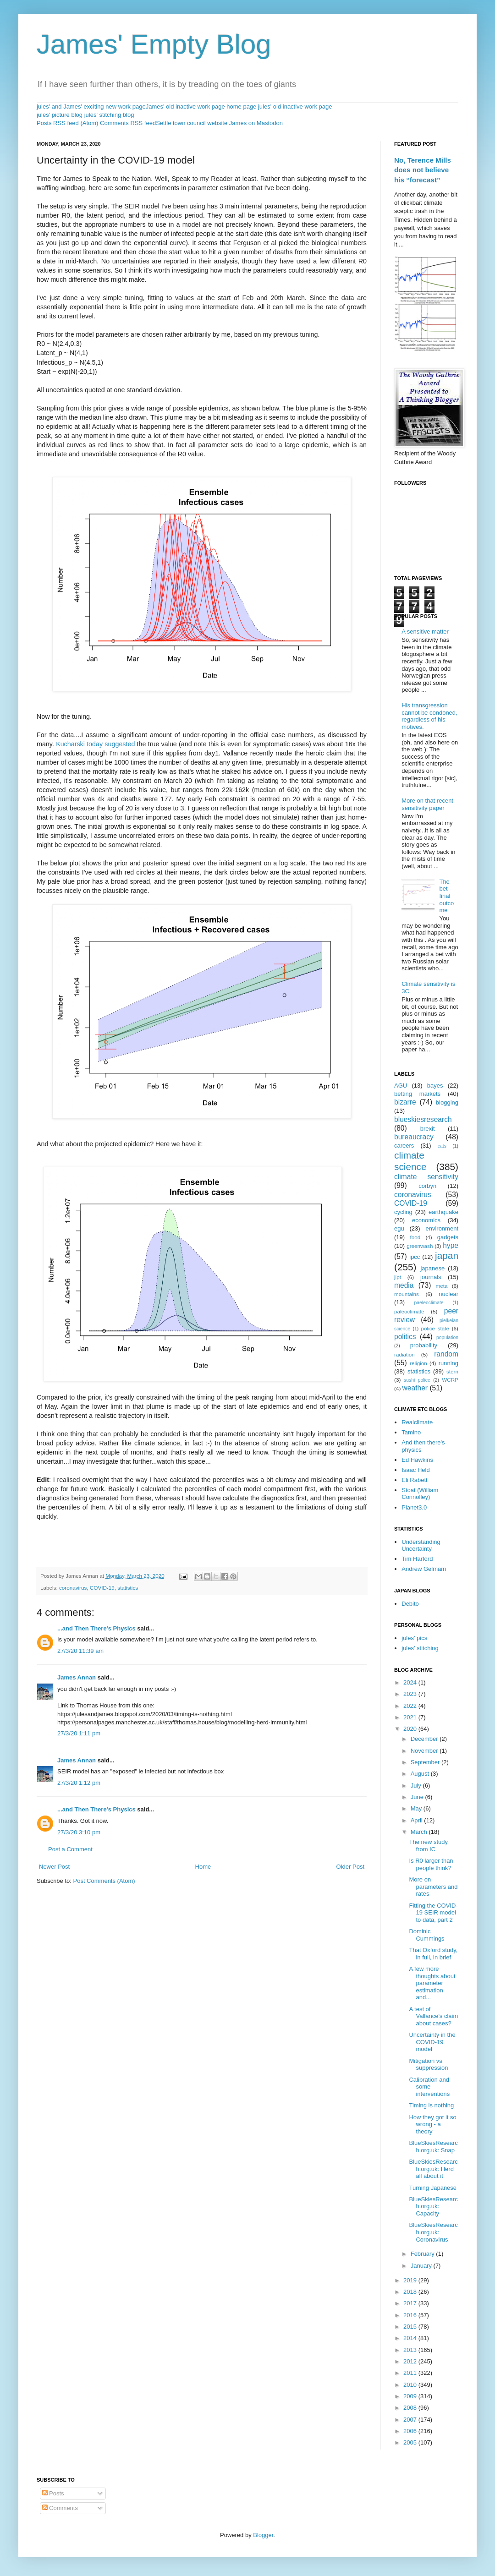 This screenshot has width=495, height=2576. Describe the element at coordinates (433, 1912) in the screenshot. I see `Fitting the COVID-19 SEIR model to data, part 2` at that location.